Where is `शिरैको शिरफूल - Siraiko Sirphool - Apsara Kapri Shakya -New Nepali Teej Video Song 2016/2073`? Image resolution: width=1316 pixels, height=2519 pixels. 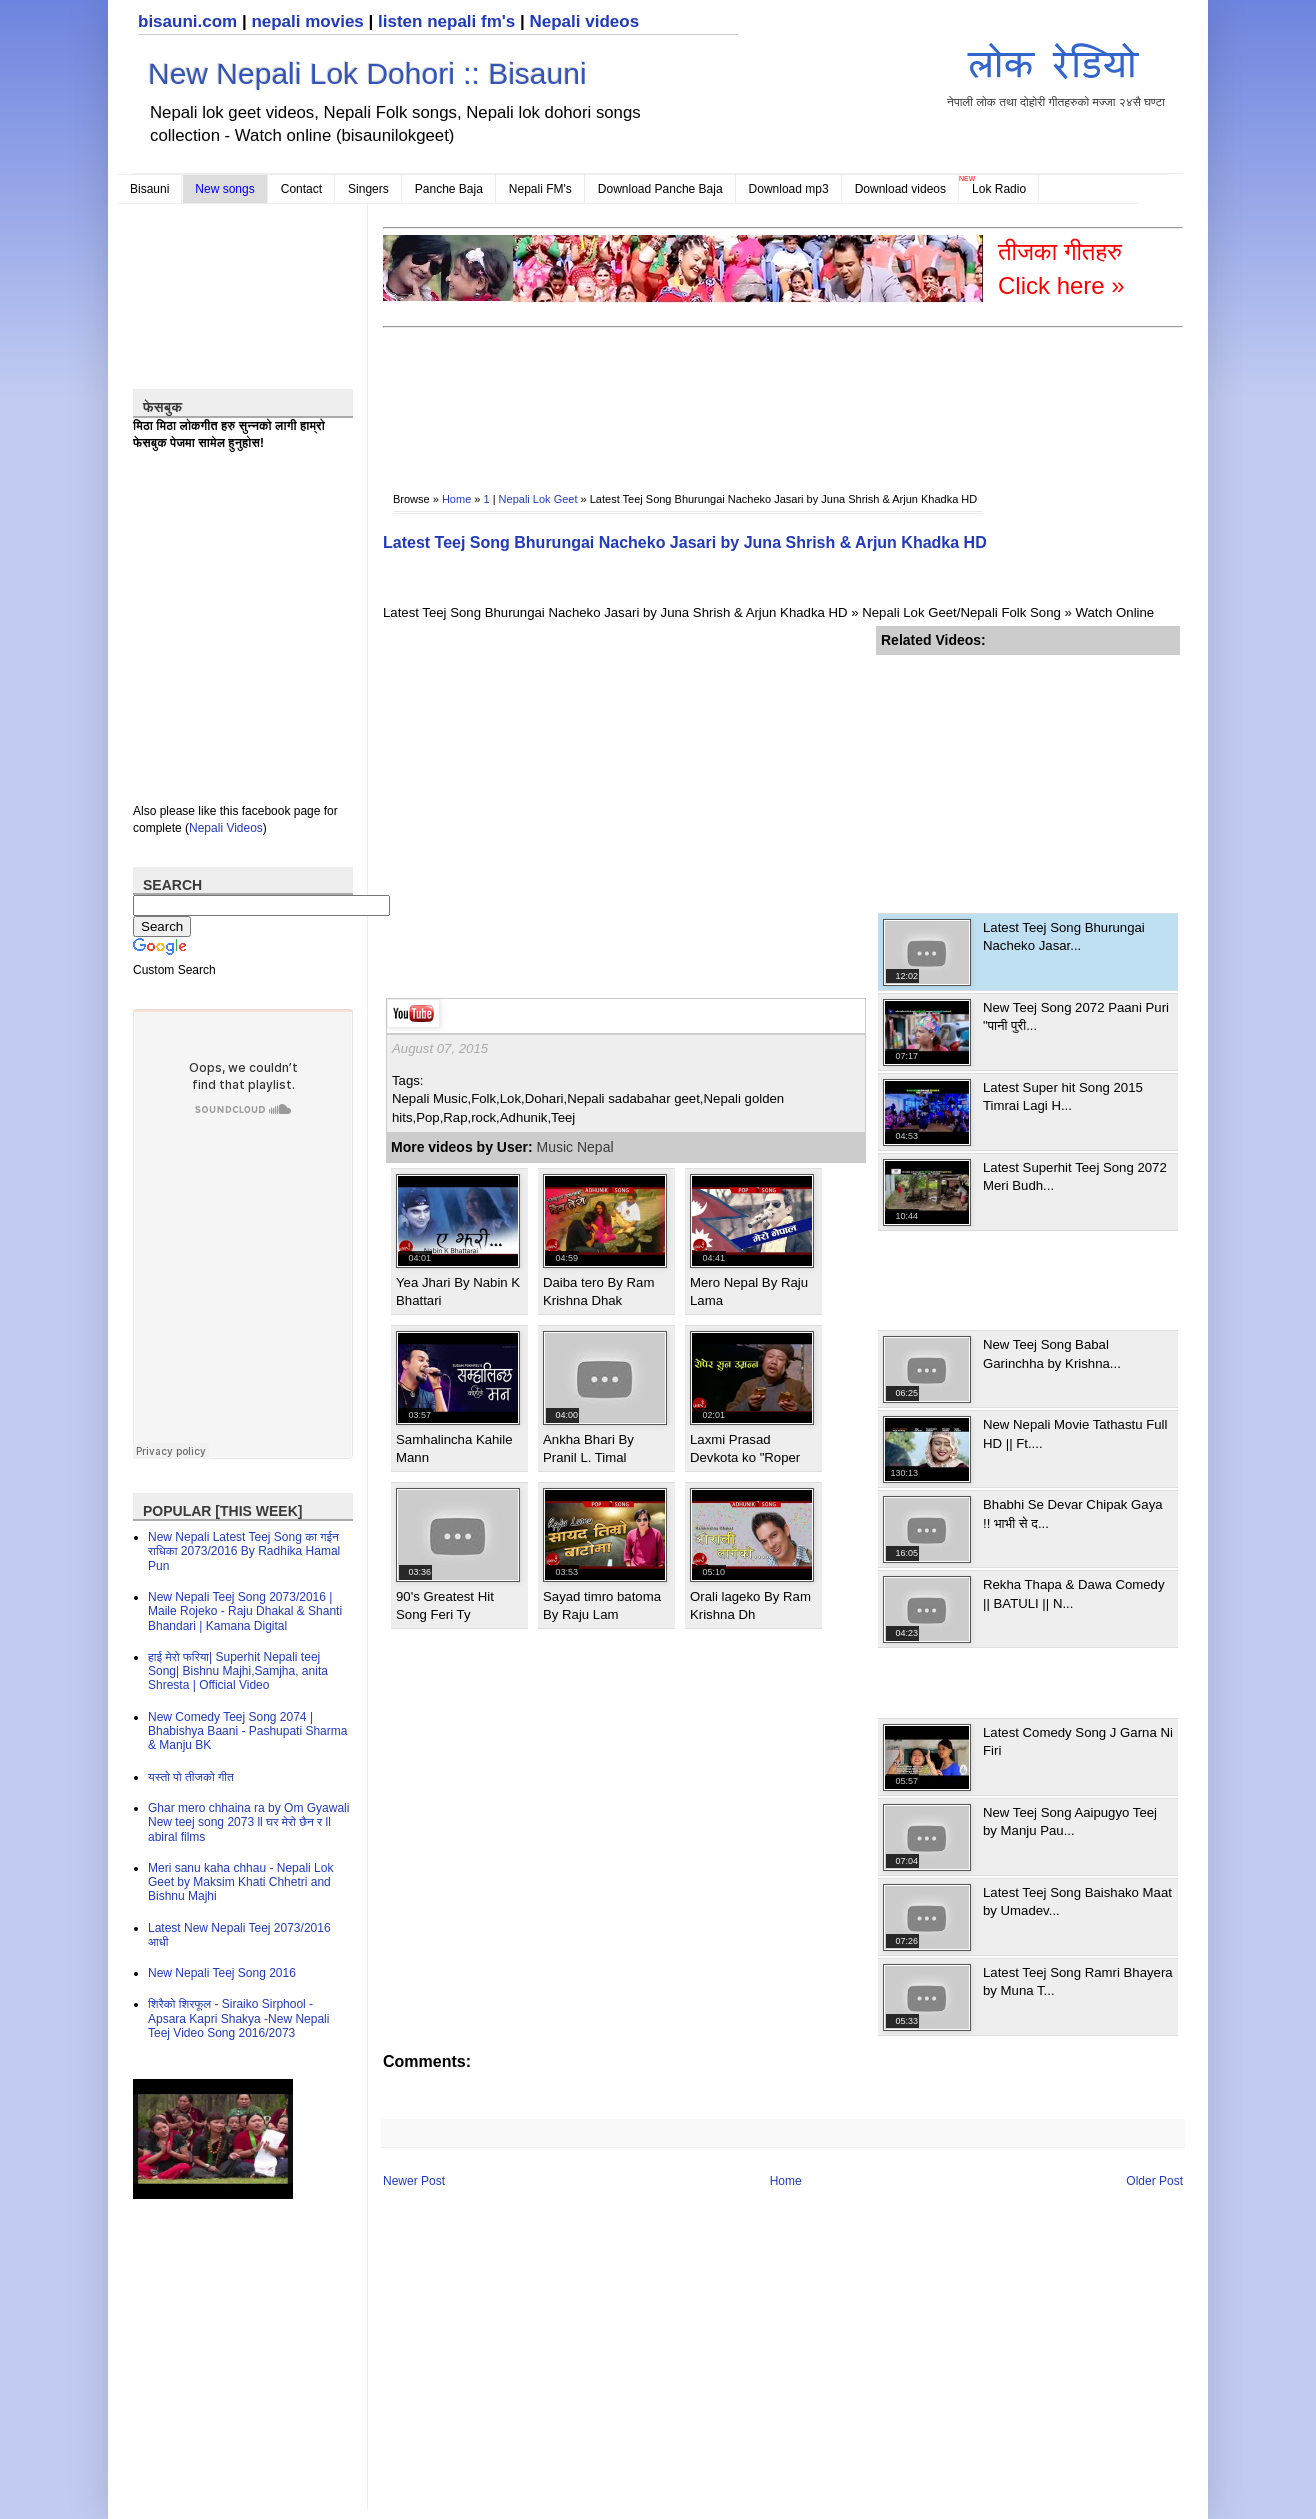
शिरैको शिरफूल - Siraiko Sirphool - Apsara Kapri Shakya -New Nepali Teej Video Song 2016/2073 is located at coordinates (238, 2018).